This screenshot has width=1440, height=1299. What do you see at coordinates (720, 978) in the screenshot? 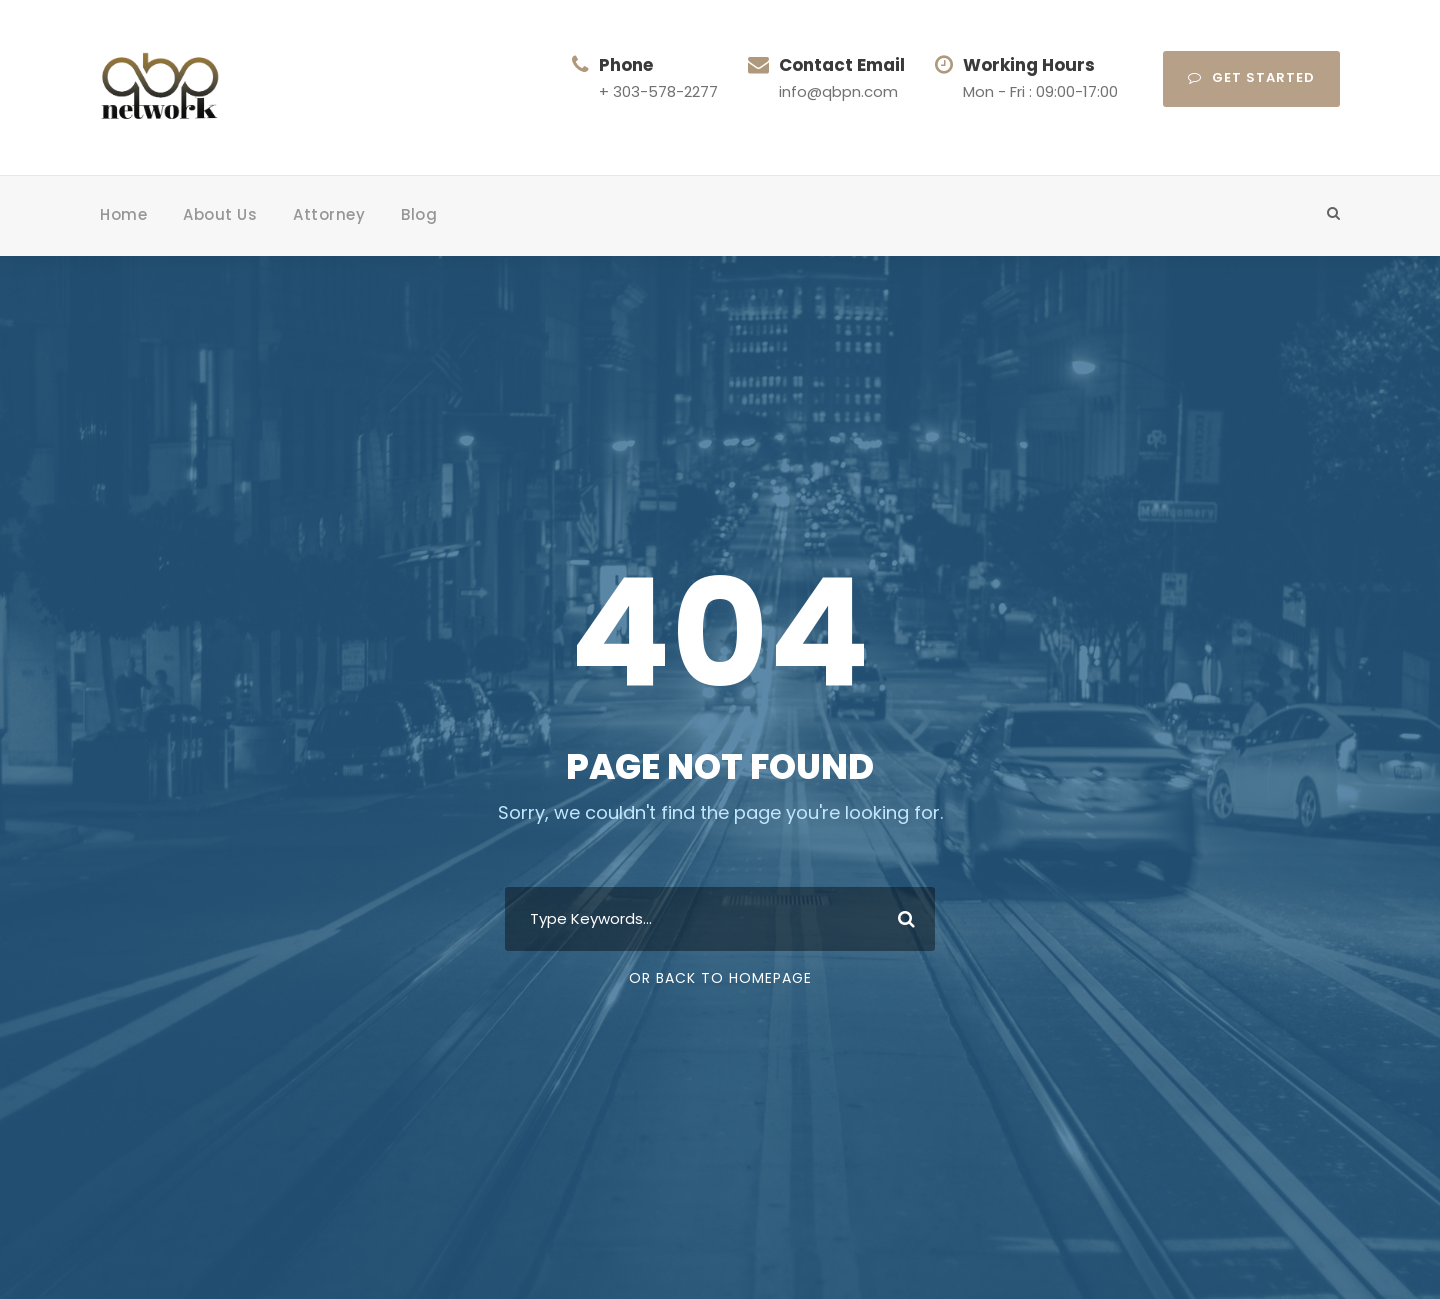
I see `Or Back To Homepage` at bounding box center [720, 978].